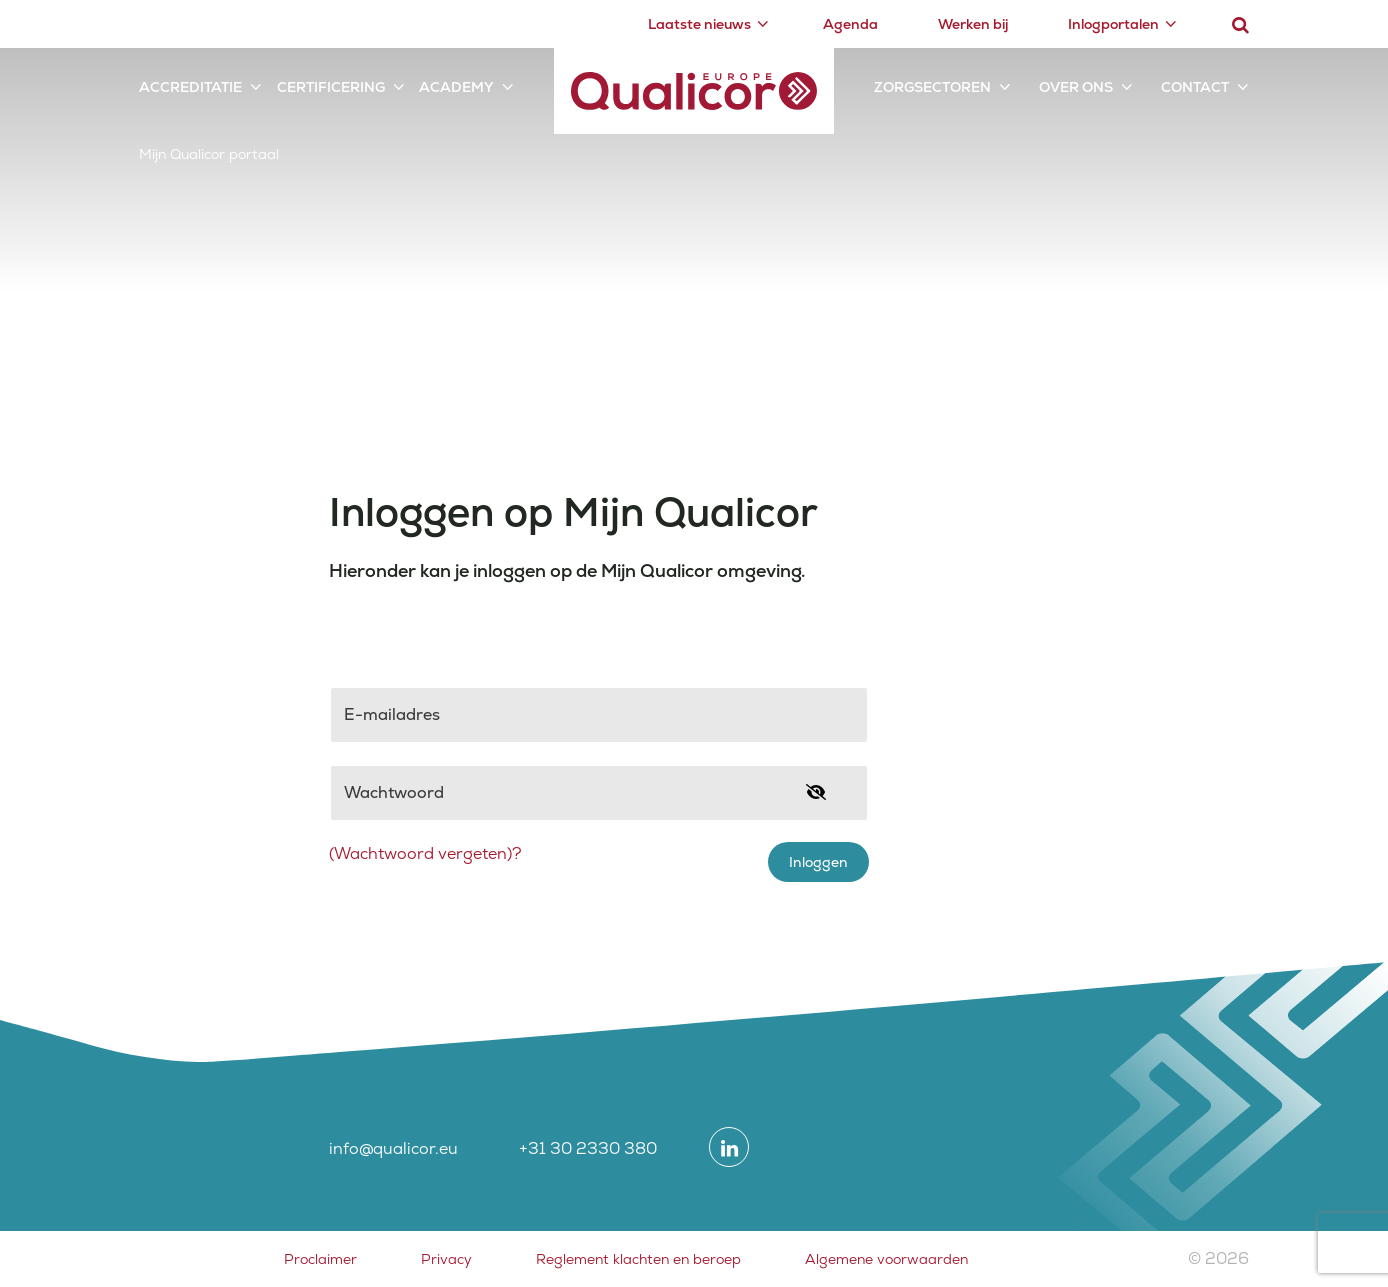  Describe the element at coordinates (209, 154) in the screenshot. I see `Mijn Qualicor portaal` at that location.